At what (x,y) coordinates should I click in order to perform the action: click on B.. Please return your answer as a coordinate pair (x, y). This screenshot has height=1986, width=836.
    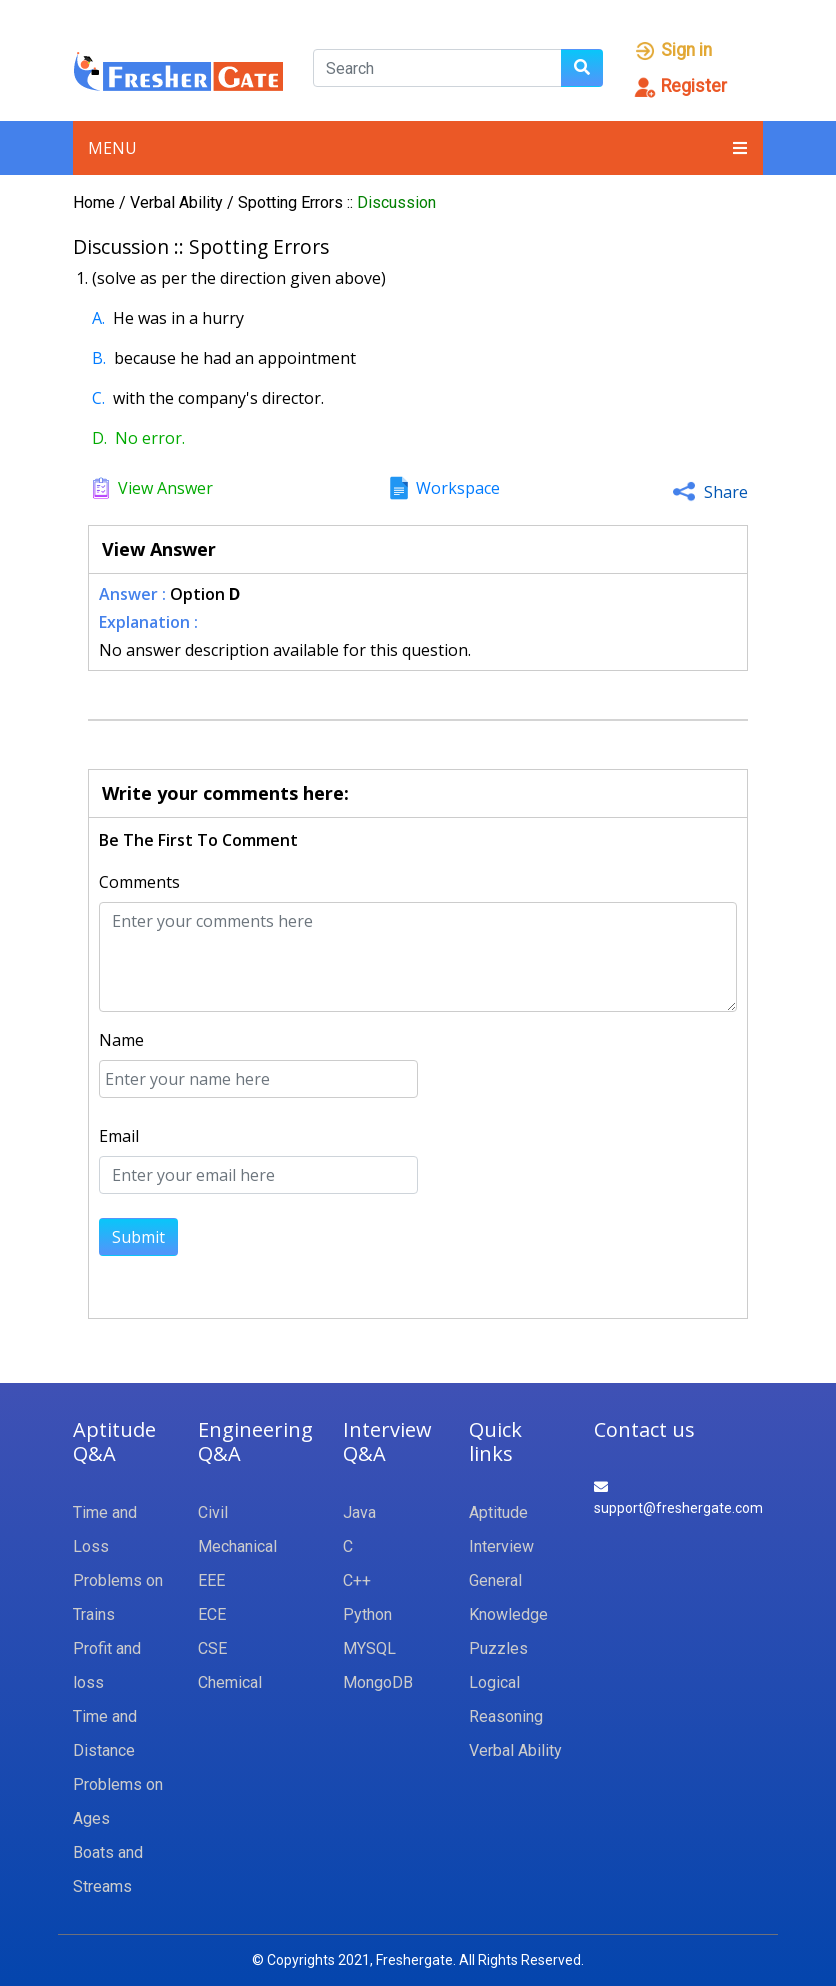
    Looking at the image, I should click on (99, 358).